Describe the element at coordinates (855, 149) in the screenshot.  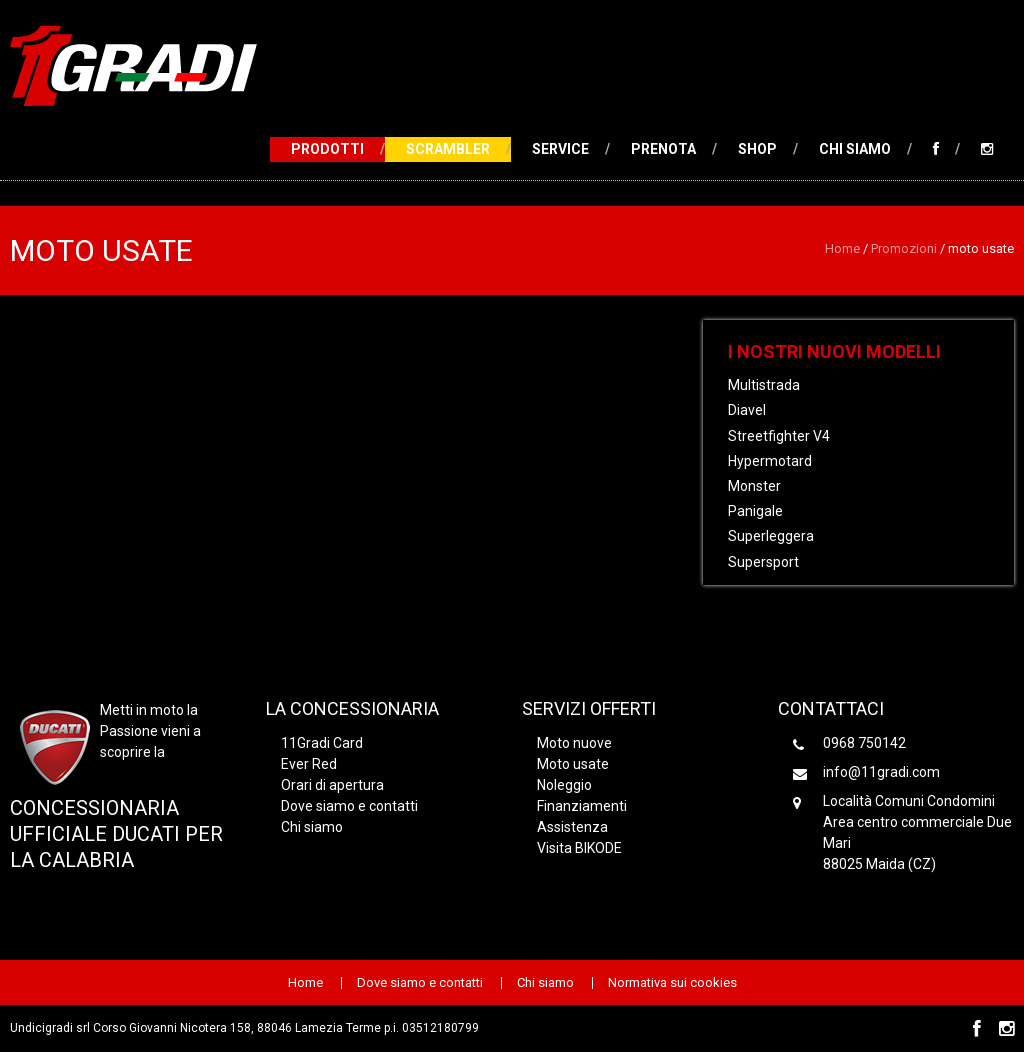
I see `Chi siamo` at that location.